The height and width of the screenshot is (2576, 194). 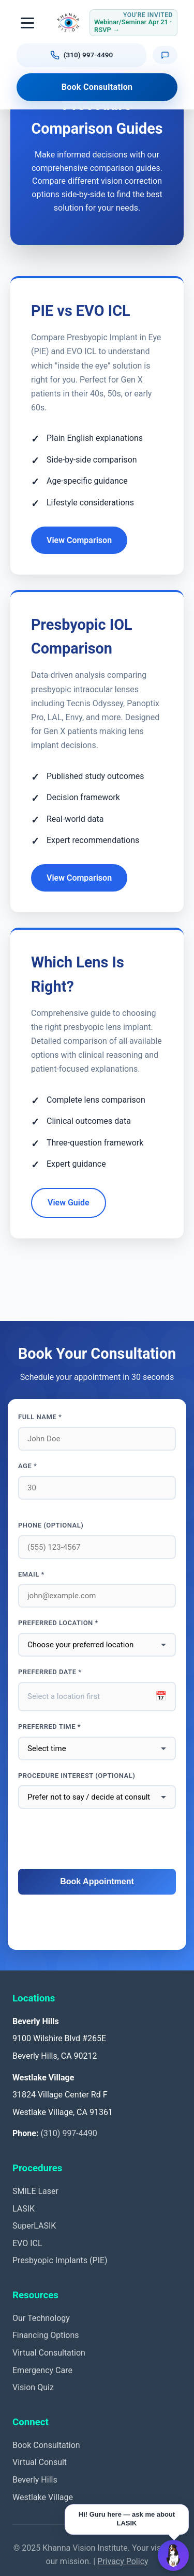 What do you see at coordinates (60, 2260) in the screenshot?
I see `Presbyopic Implants (PIE)` at bounding box center [60, 2260].